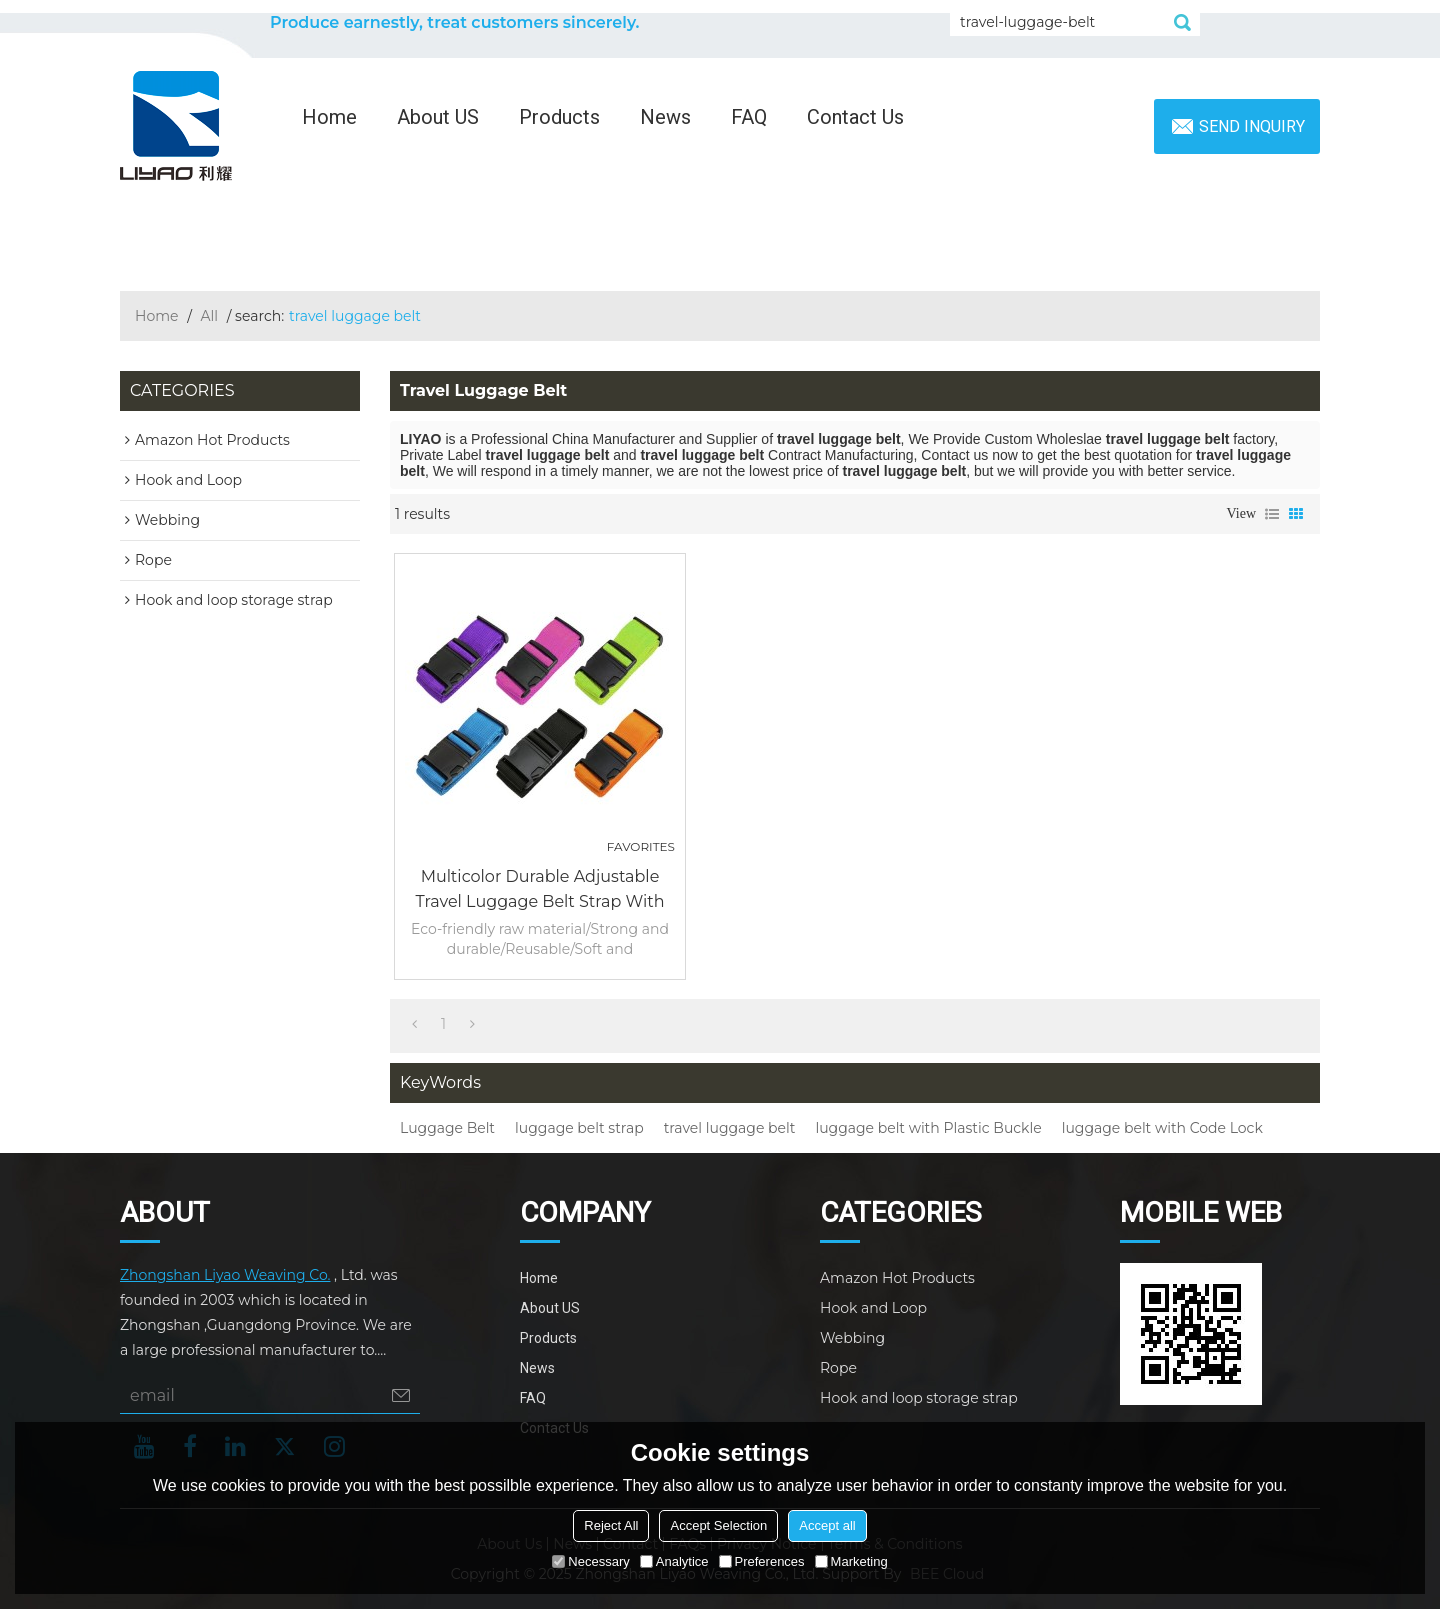 This screenshot has width=1440, height=1609. What do you see at coordinates (855, 117) in the screenshot?
I see `Contact Us` at bounding box center [855, 117].